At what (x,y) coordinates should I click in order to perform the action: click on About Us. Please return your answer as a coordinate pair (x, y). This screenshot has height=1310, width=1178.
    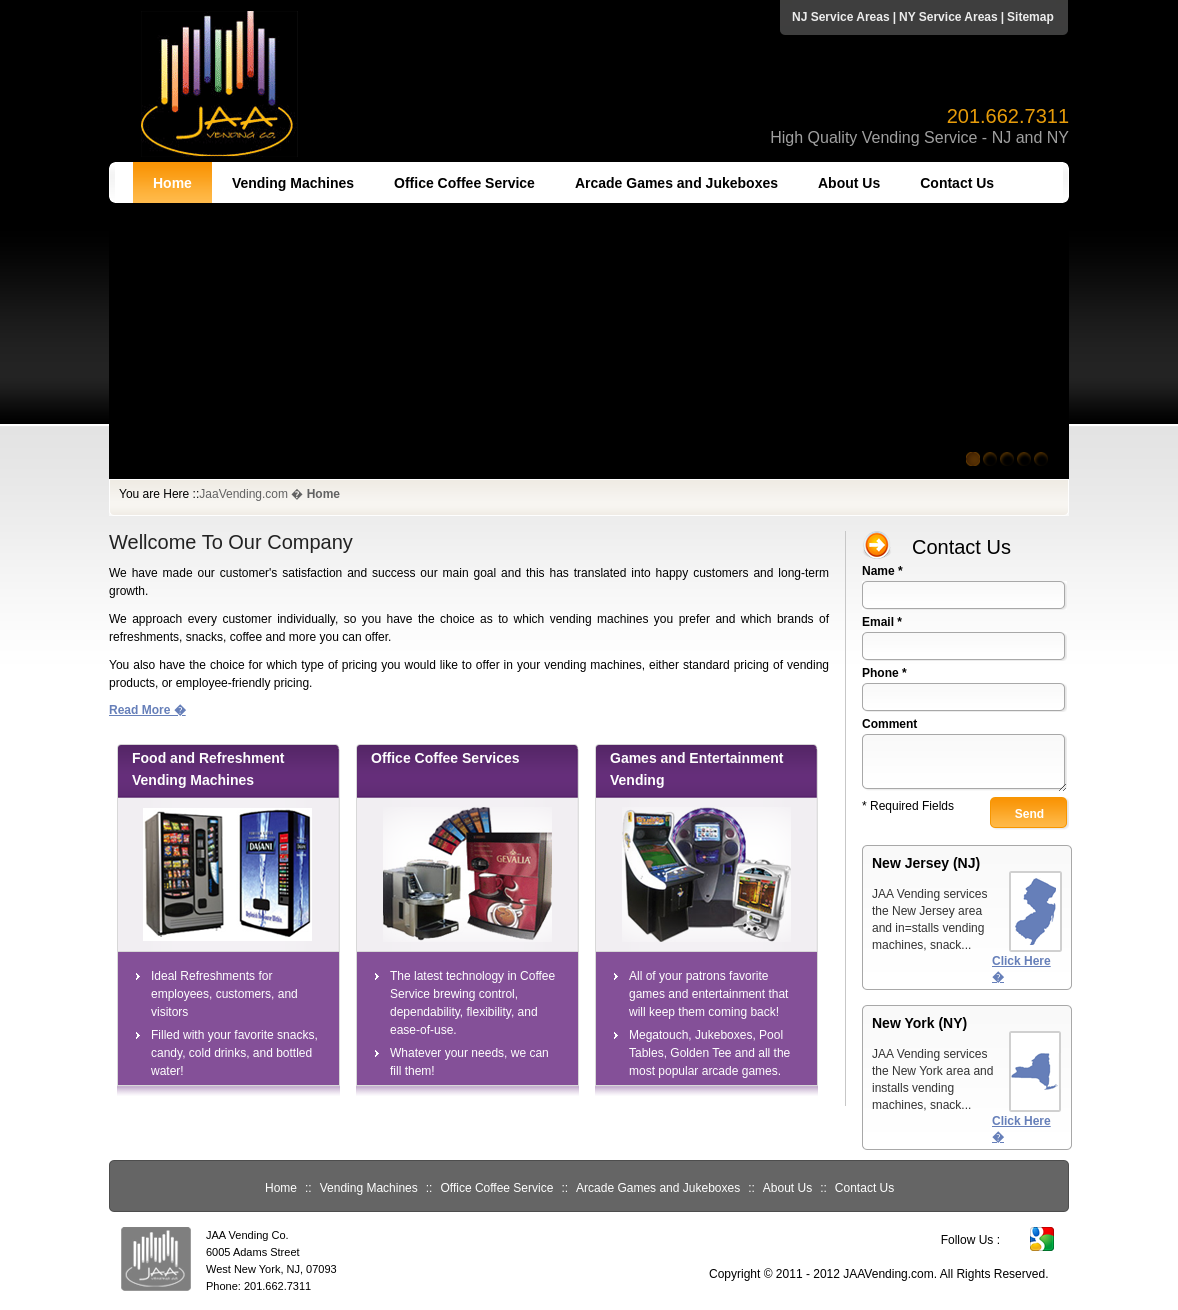
    Looking at the image, I should click on (849, 183).